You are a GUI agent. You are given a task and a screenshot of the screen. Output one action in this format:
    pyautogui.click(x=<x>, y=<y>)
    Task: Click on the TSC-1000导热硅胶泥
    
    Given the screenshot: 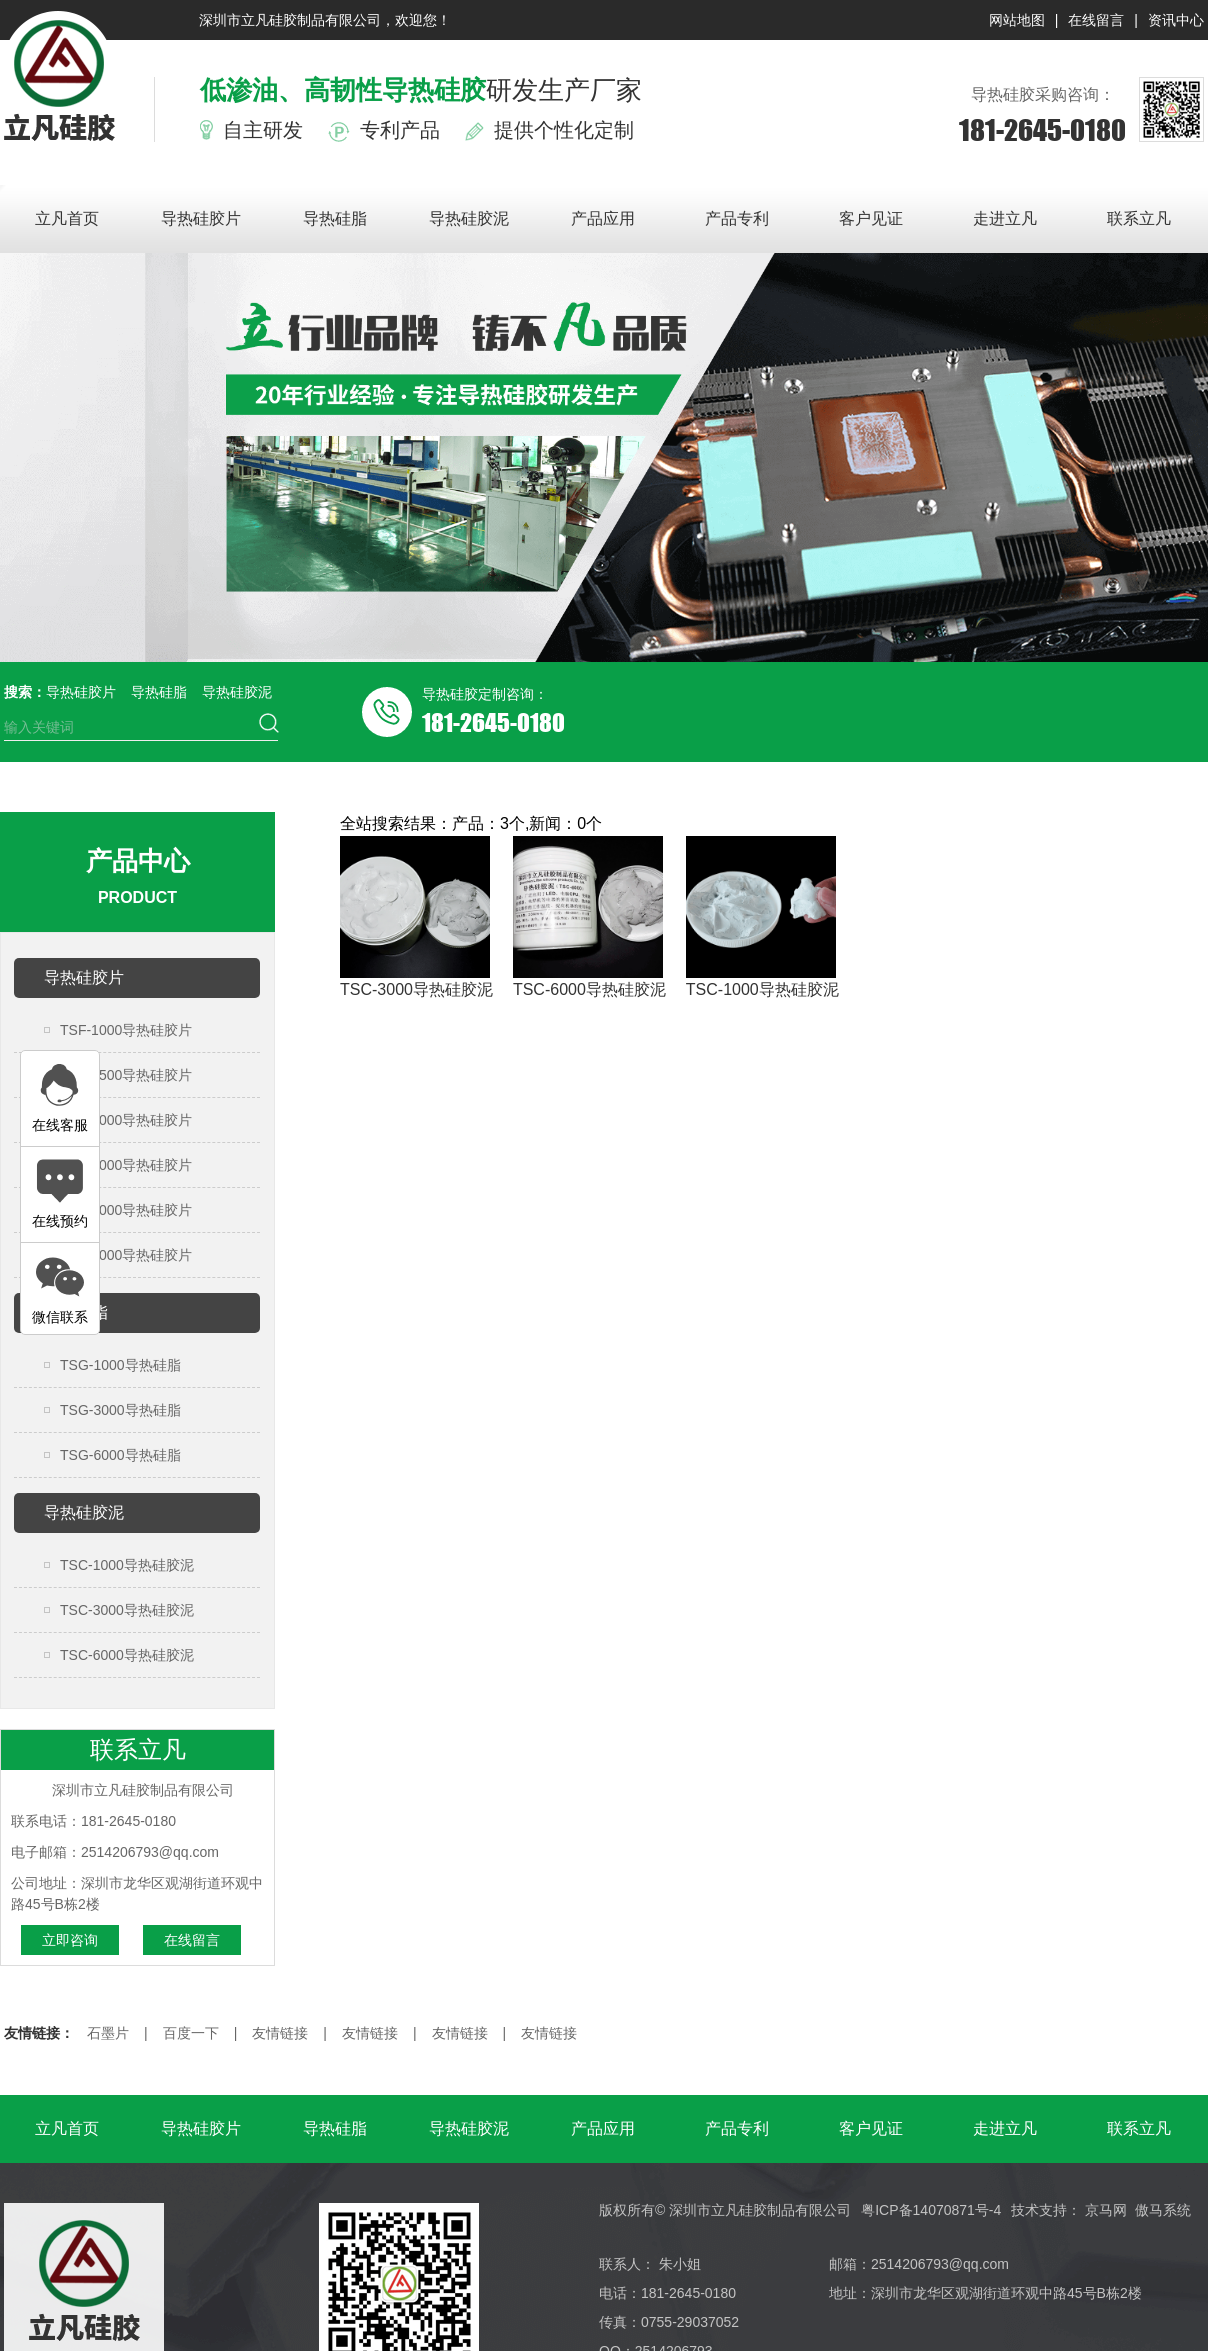 What is the action you would take?
    pyautogui.click(x=127, y=1565)
    